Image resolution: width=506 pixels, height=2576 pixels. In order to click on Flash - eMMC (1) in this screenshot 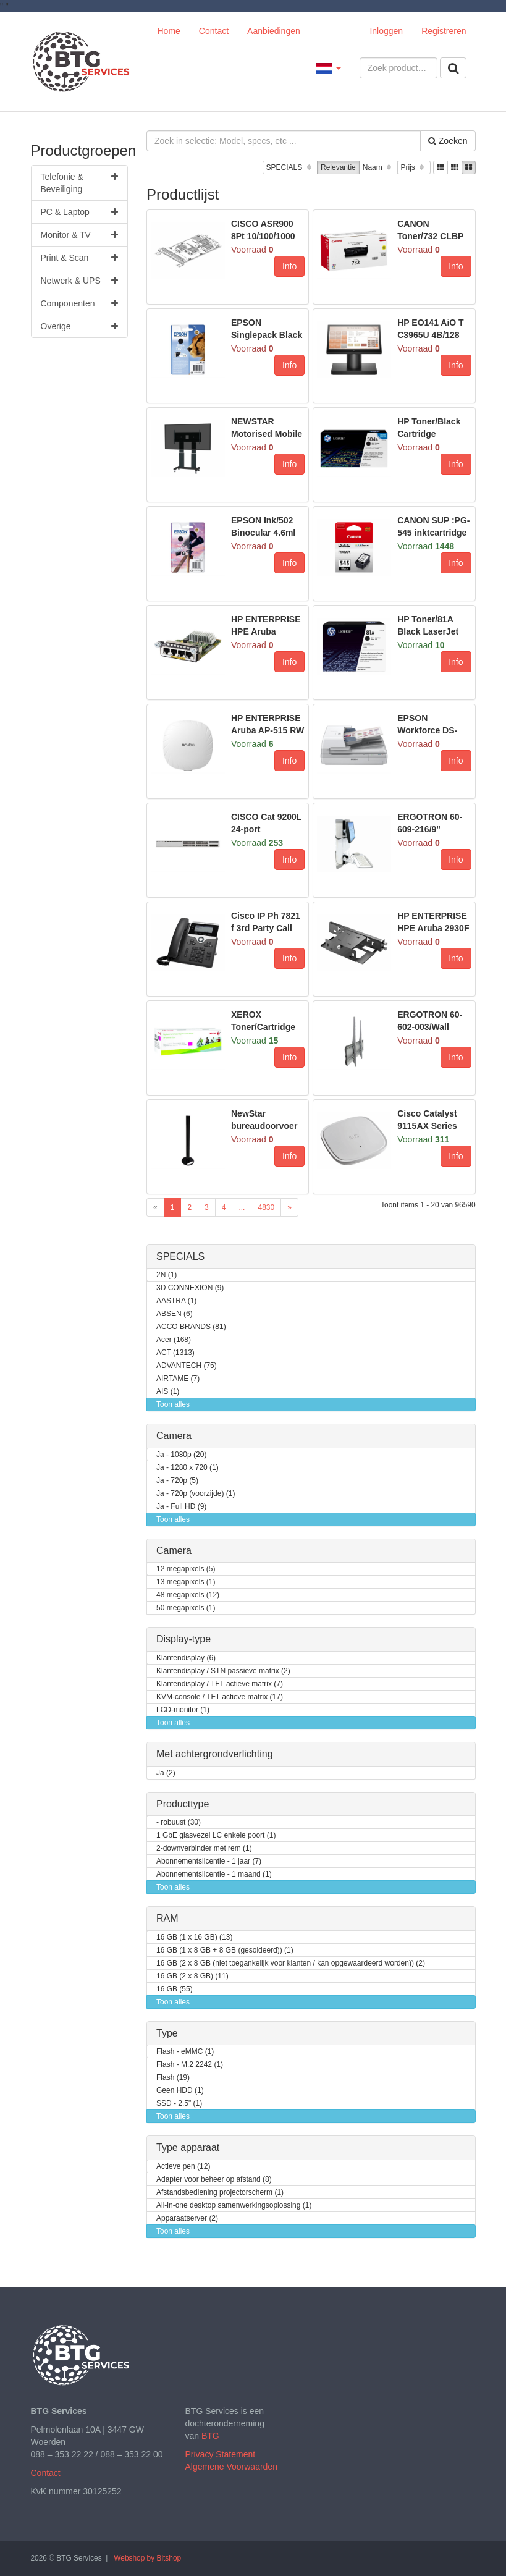, I will do `click(185, 2051)`.